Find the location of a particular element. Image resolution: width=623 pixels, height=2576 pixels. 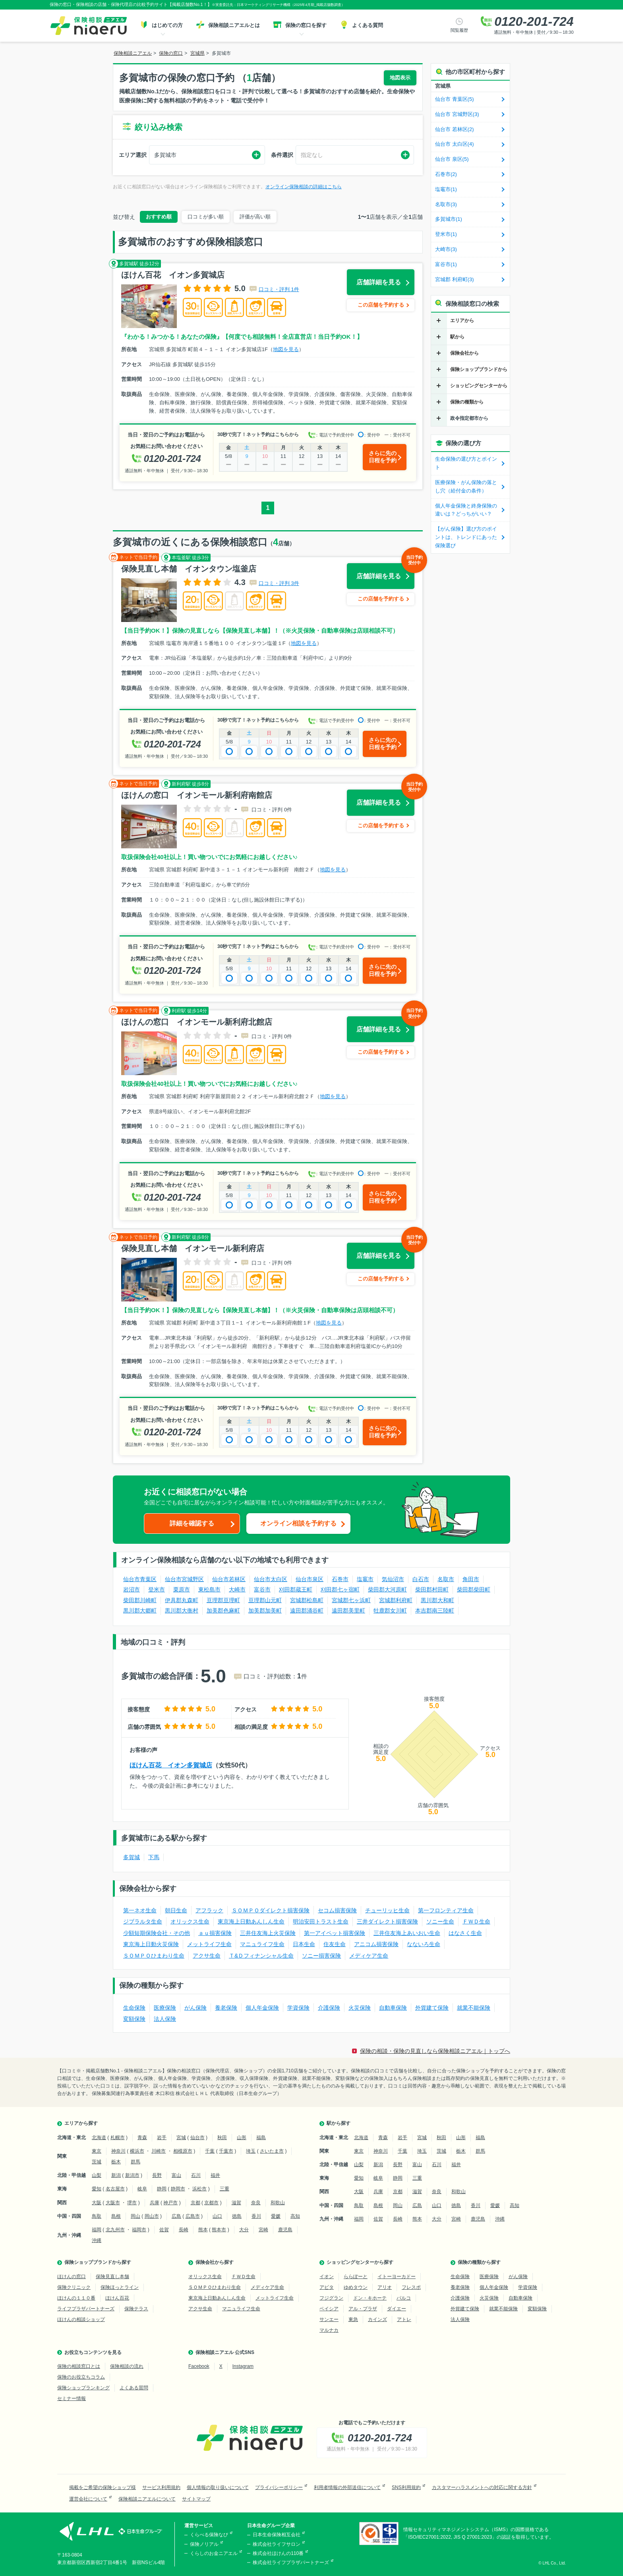

SNS利用規約 is located at coordinates (406, 2487).